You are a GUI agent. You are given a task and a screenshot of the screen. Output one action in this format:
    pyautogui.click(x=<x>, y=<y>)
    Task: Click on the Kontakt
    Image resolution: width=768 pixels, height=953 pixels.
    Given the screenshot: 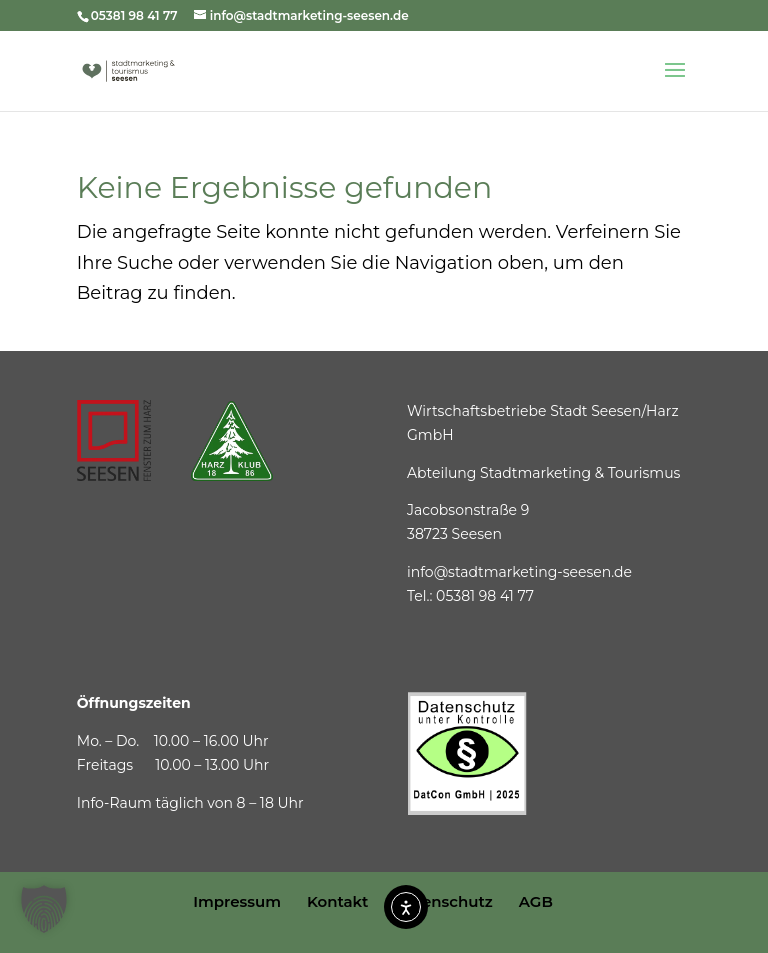 What is the action you would take?
    pyautogui.click(x=338, y=901)
    